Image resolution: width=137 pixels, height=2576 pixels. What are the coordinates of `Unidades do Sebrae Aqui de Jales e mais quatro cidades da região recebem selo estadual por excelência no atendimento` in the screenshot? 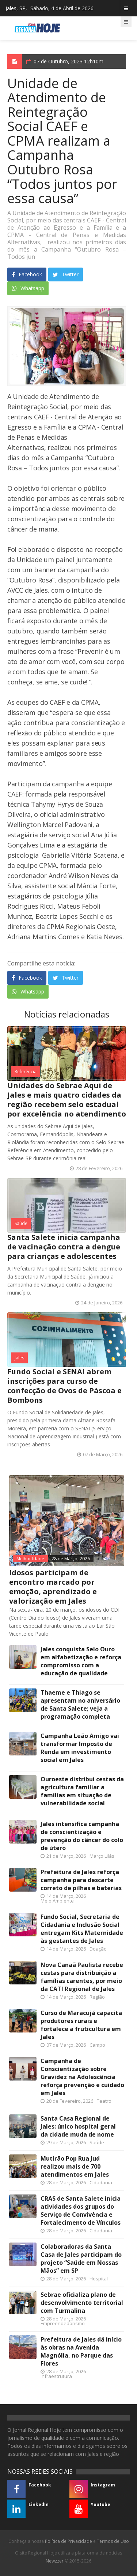 It's located at (66, 1099).